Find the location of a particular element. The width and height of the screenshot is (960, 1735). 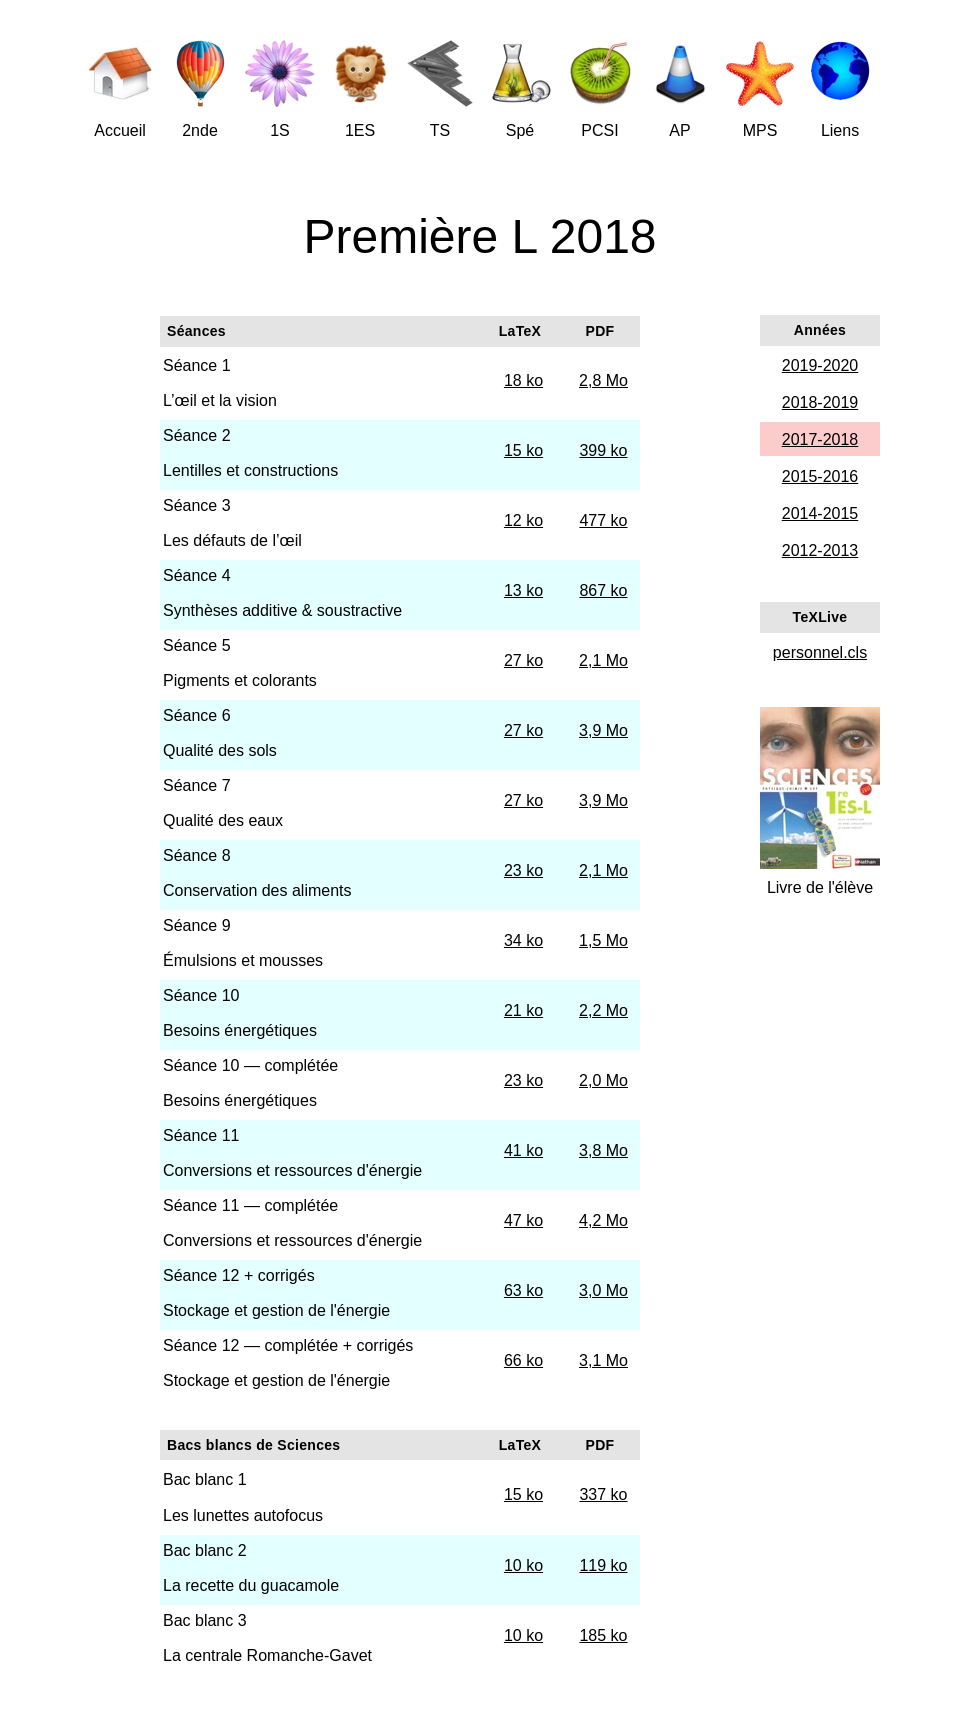

4,2 Mo is located at coordinates (603, 1220).